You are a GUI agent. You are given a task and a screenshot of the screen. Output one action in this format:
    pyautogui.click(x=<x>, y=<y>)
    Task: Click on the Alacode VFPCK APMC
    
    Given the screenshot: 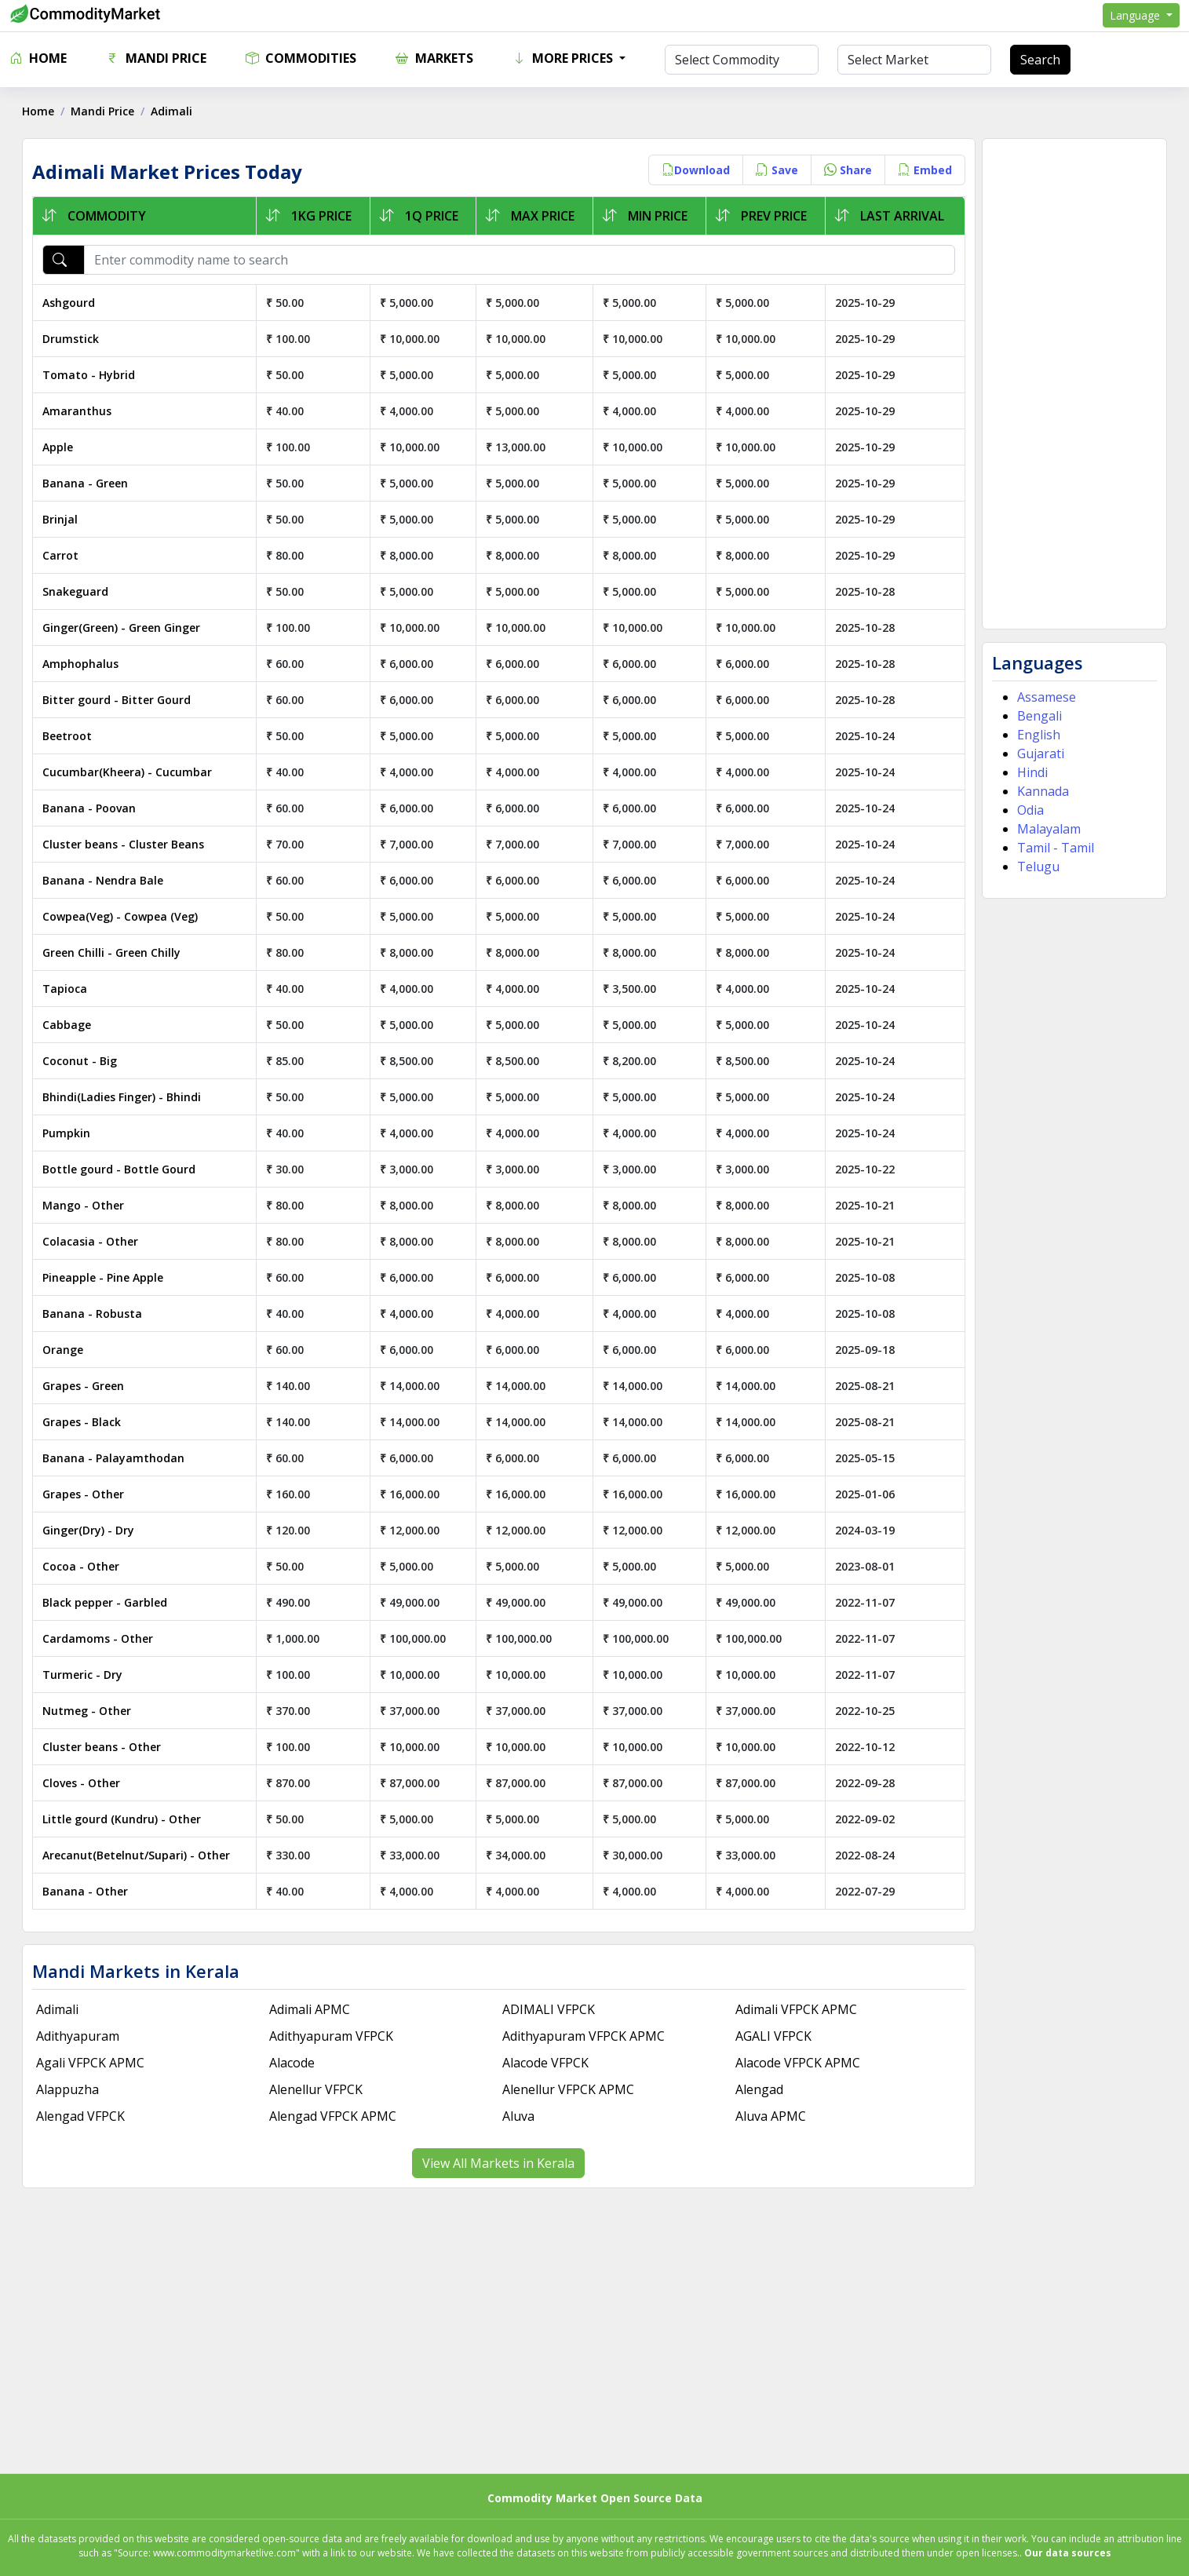 What is the action you would take?
    pyautogui.click(x=797, y=2062)
    